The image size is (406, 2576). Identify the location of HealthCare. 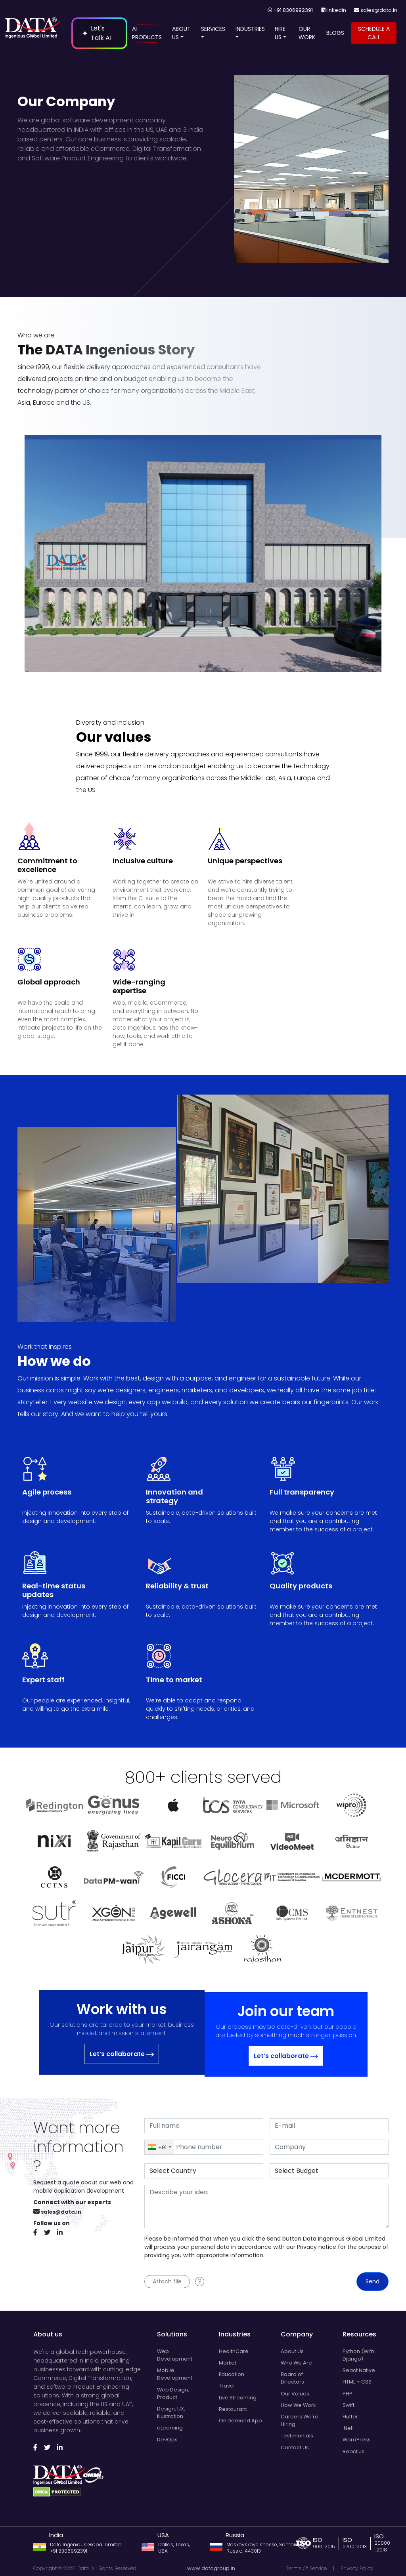
(234, 2351).